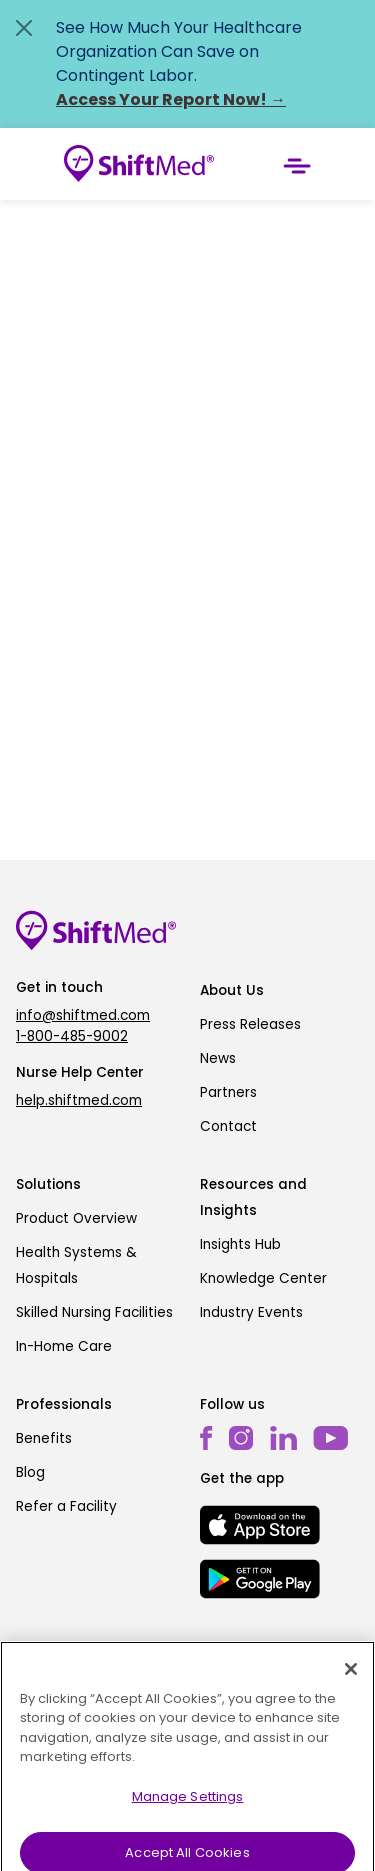  What do you see at coordinates (30, 1472) in the screenshot?
I see `Blog` at bounding box center [30, 1472].